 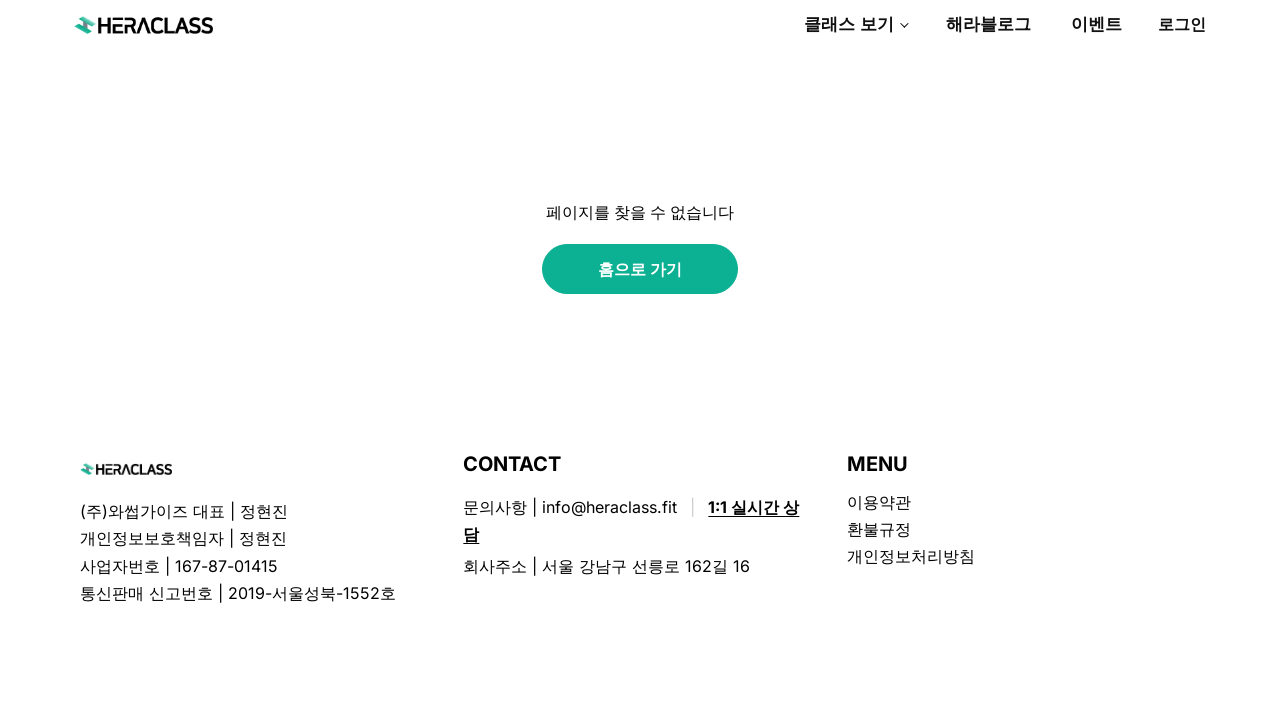 I want to click on 해라블로그, so click(x=988, y=24).